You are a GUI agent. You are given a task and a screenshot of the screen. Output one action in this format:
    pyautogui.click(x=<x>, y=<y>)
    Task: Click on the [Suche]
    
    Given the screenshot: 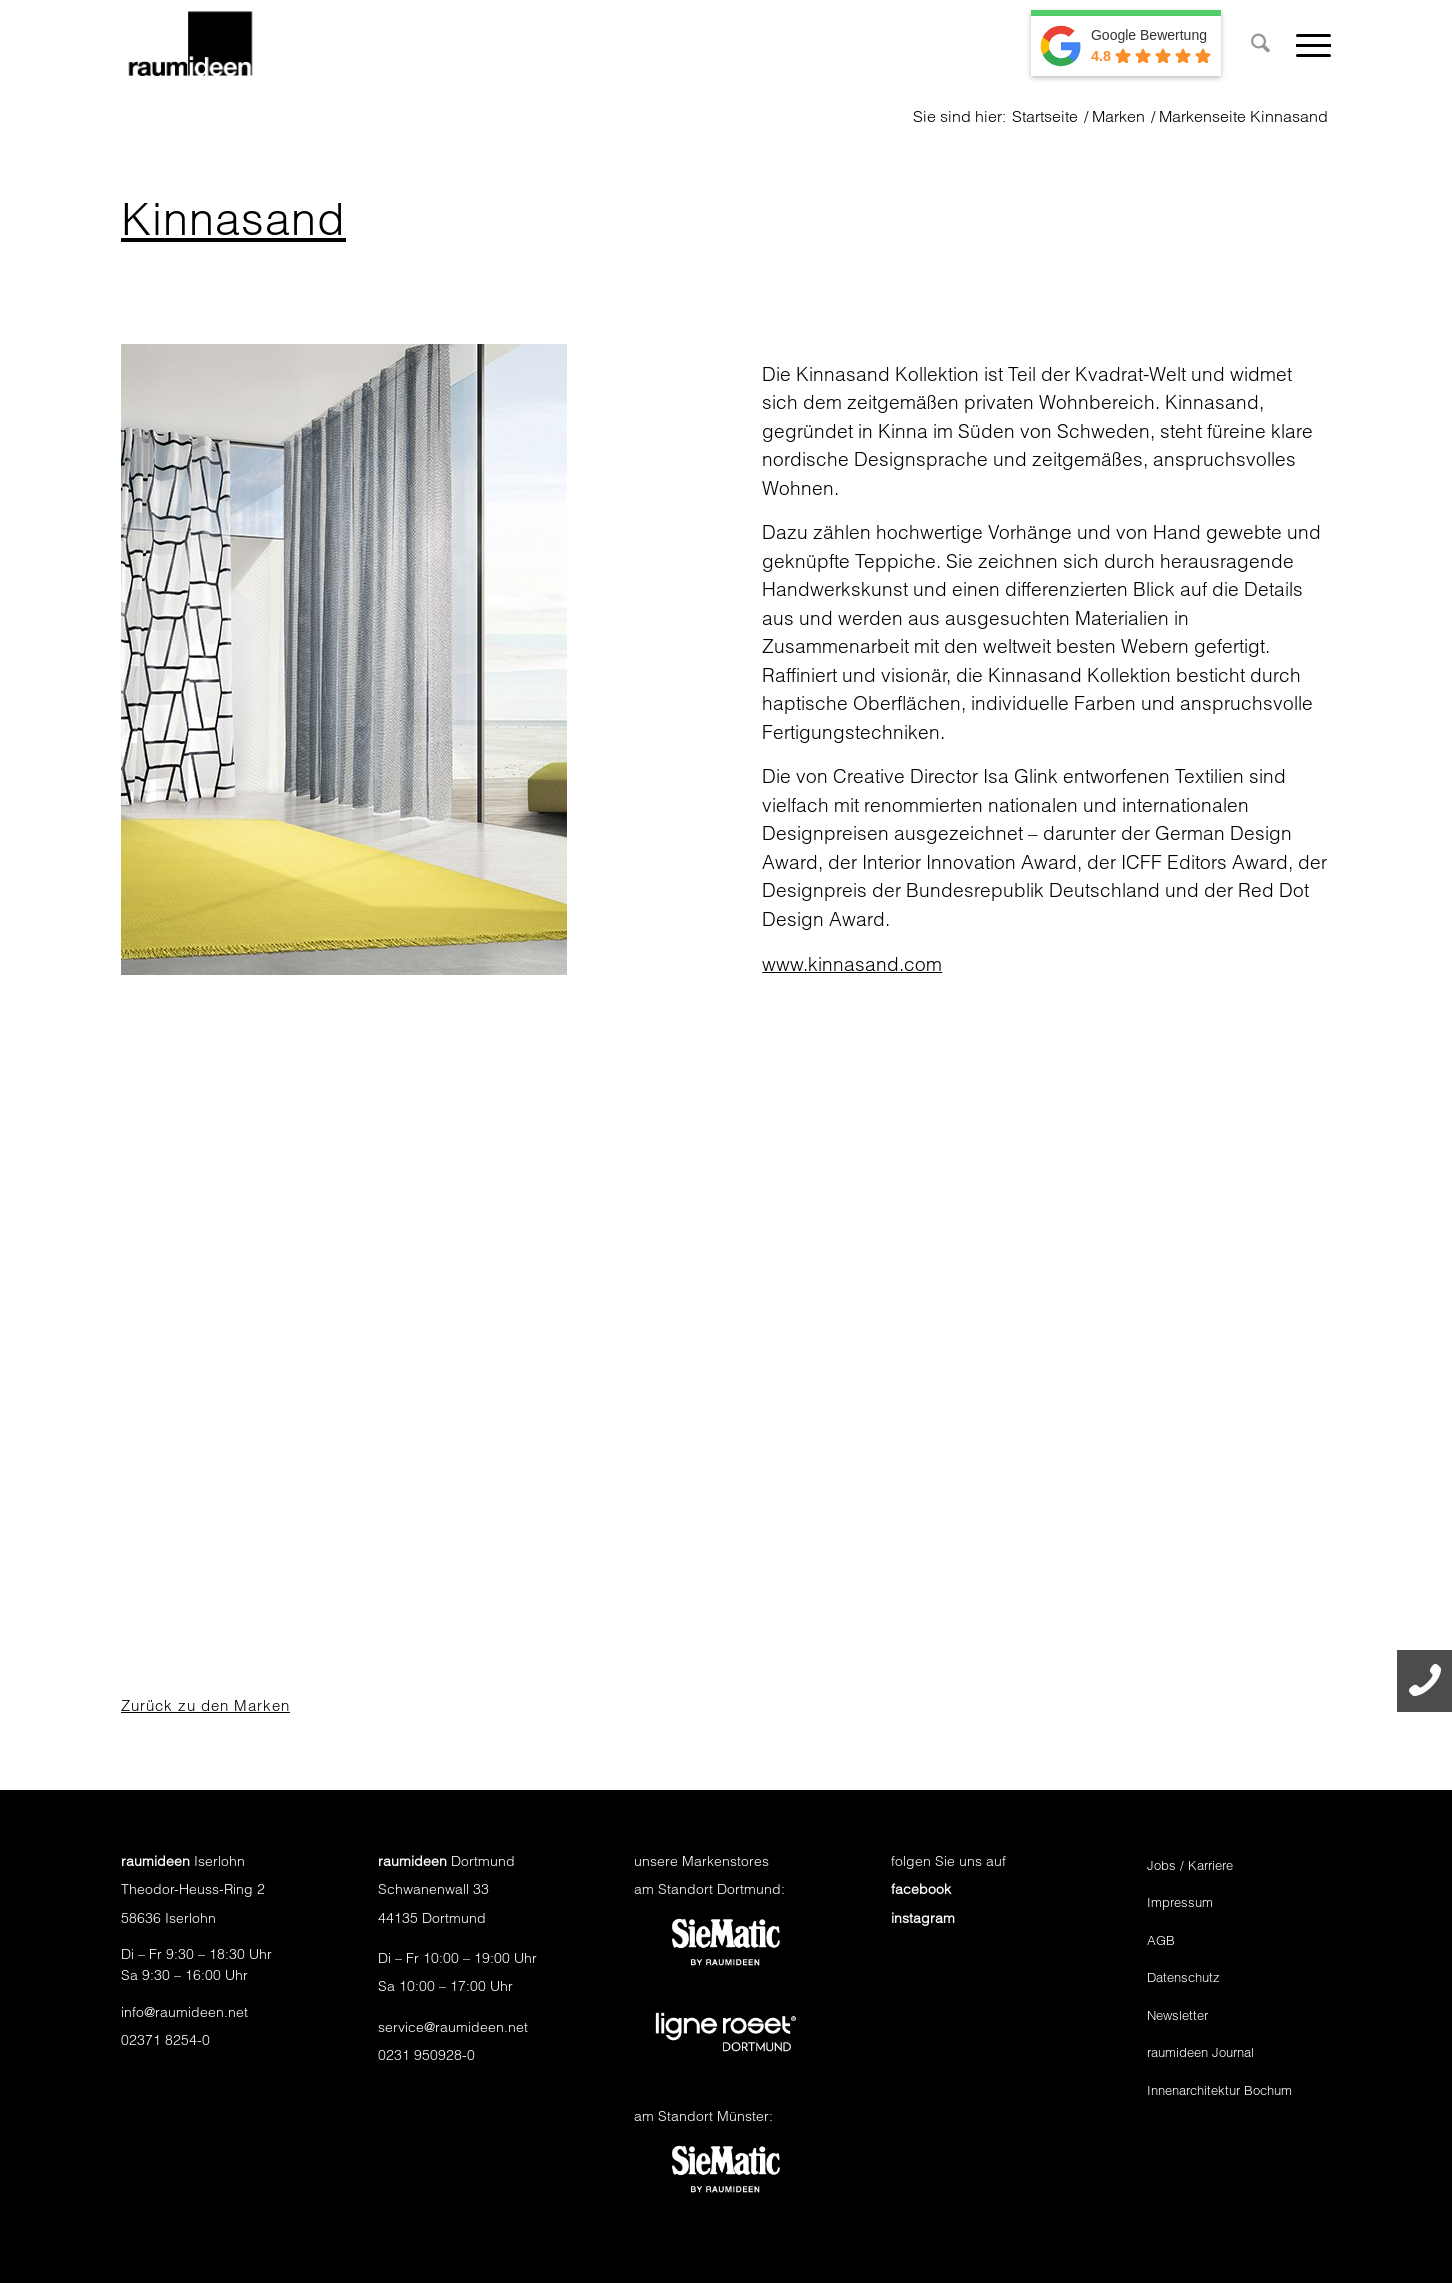 What is the action you would take?
    pyautogui.click(x=1260, y=45)
    